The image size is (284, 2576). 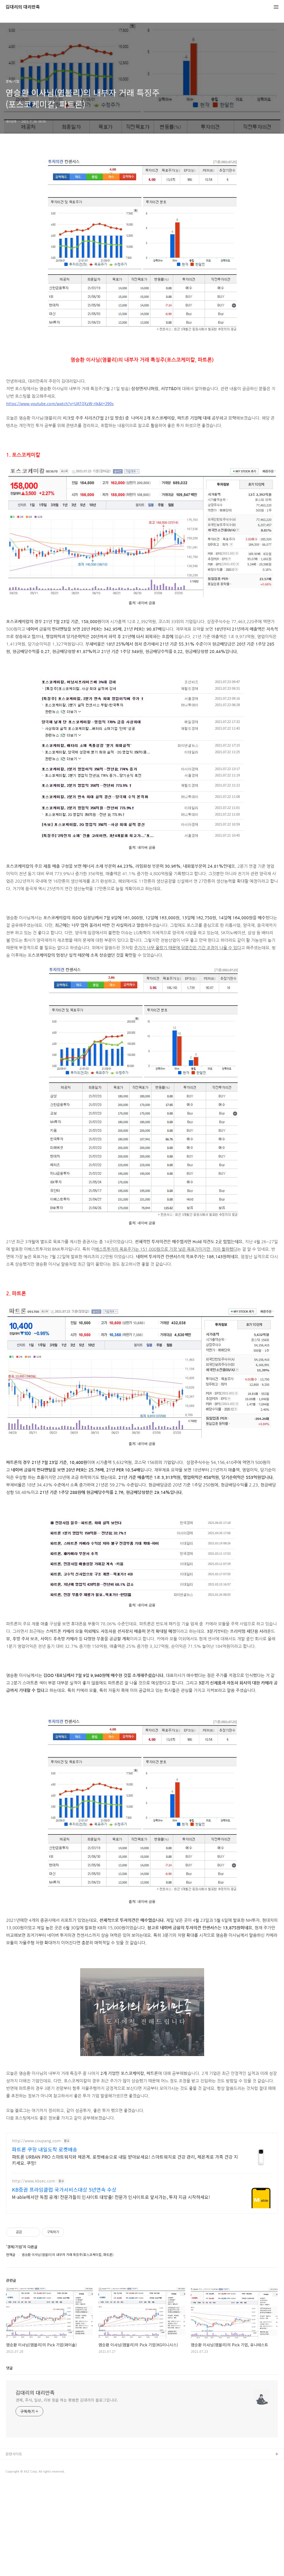 What do you see at coordinates (14, 2546) in the screenshot?
I see `관련사이트` at bounding box center [14, 2546].